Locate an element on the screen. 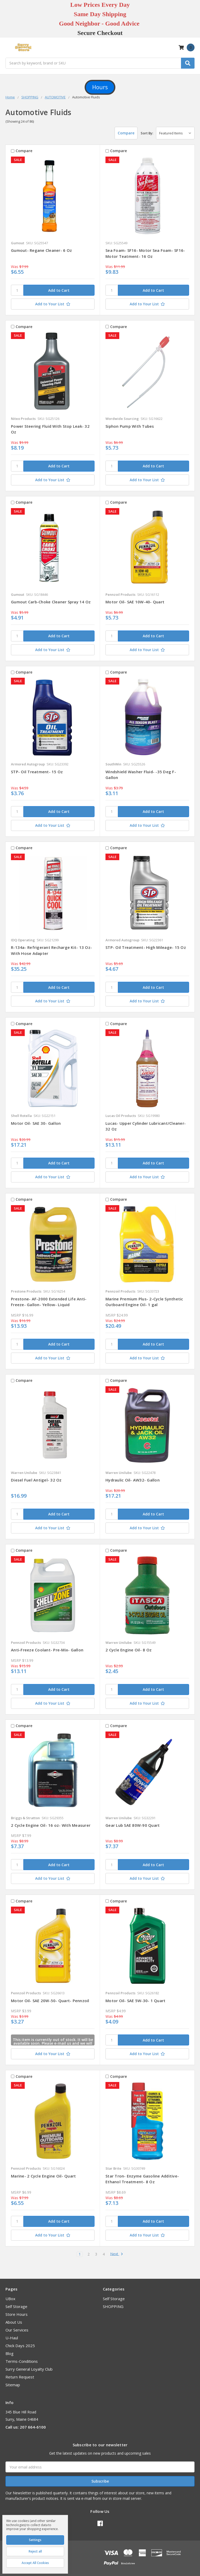  About Us is located at coordinates (13, 2322).